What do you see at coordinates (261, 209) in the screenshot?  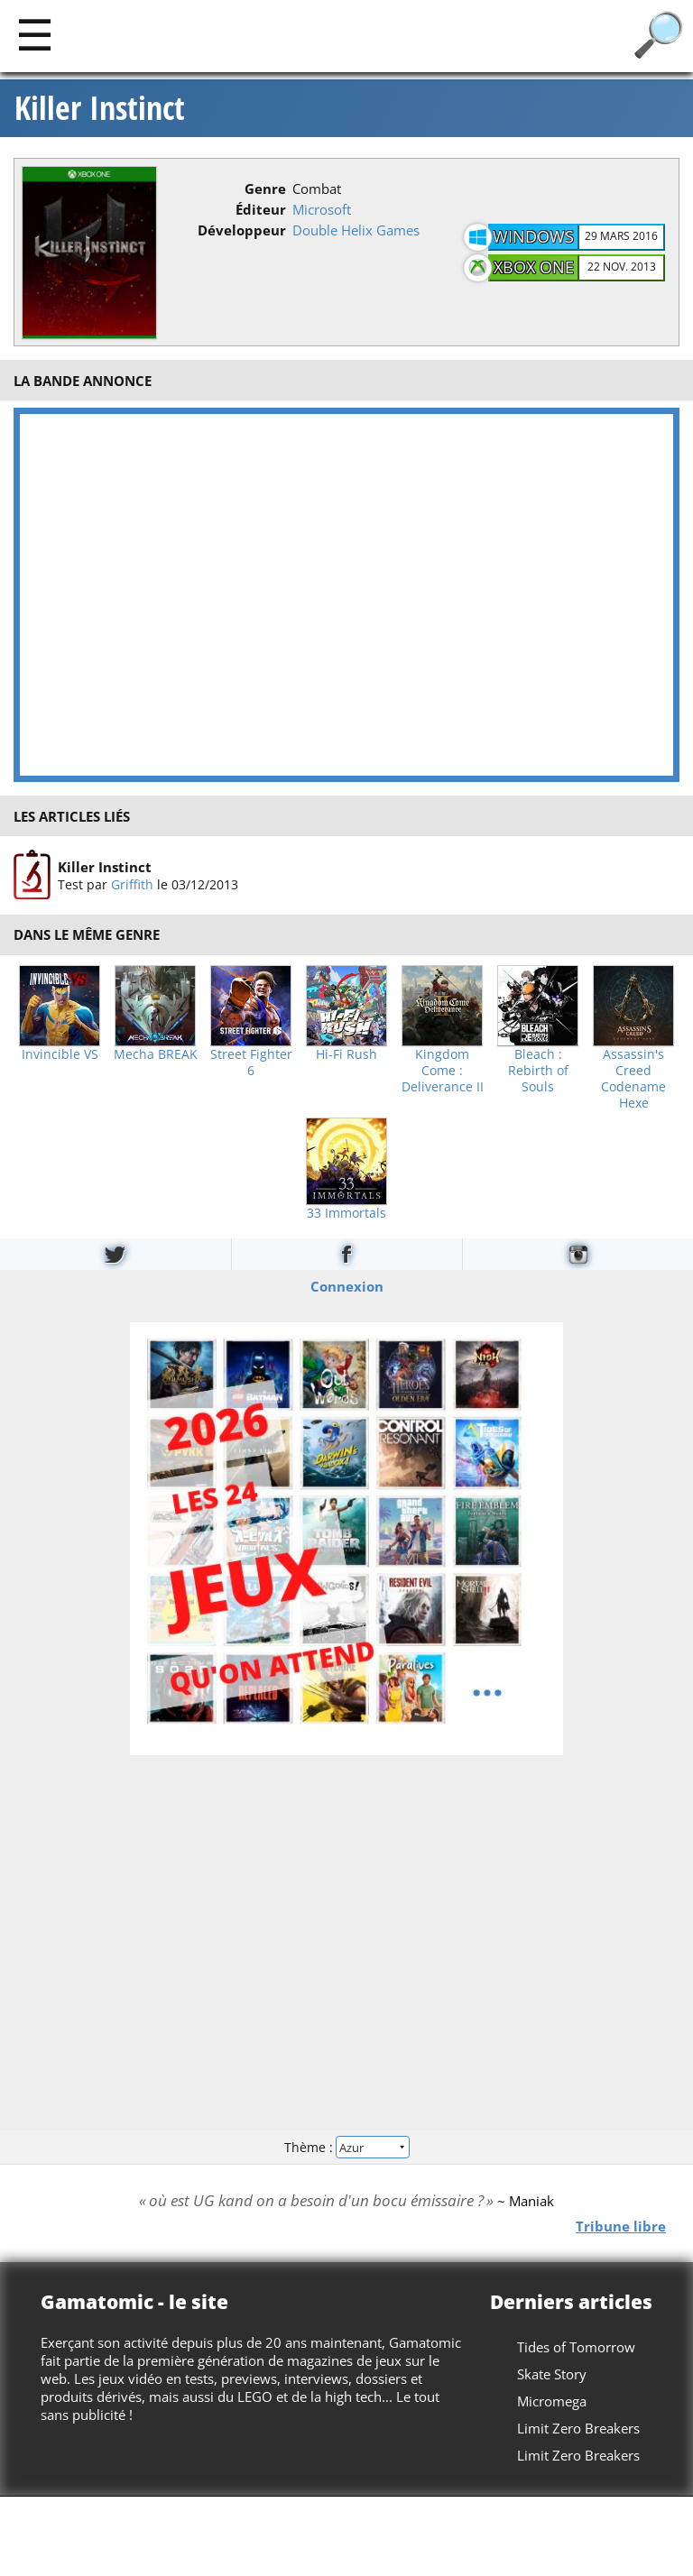 I see `Éditeur` at bounding box center [261, 209].